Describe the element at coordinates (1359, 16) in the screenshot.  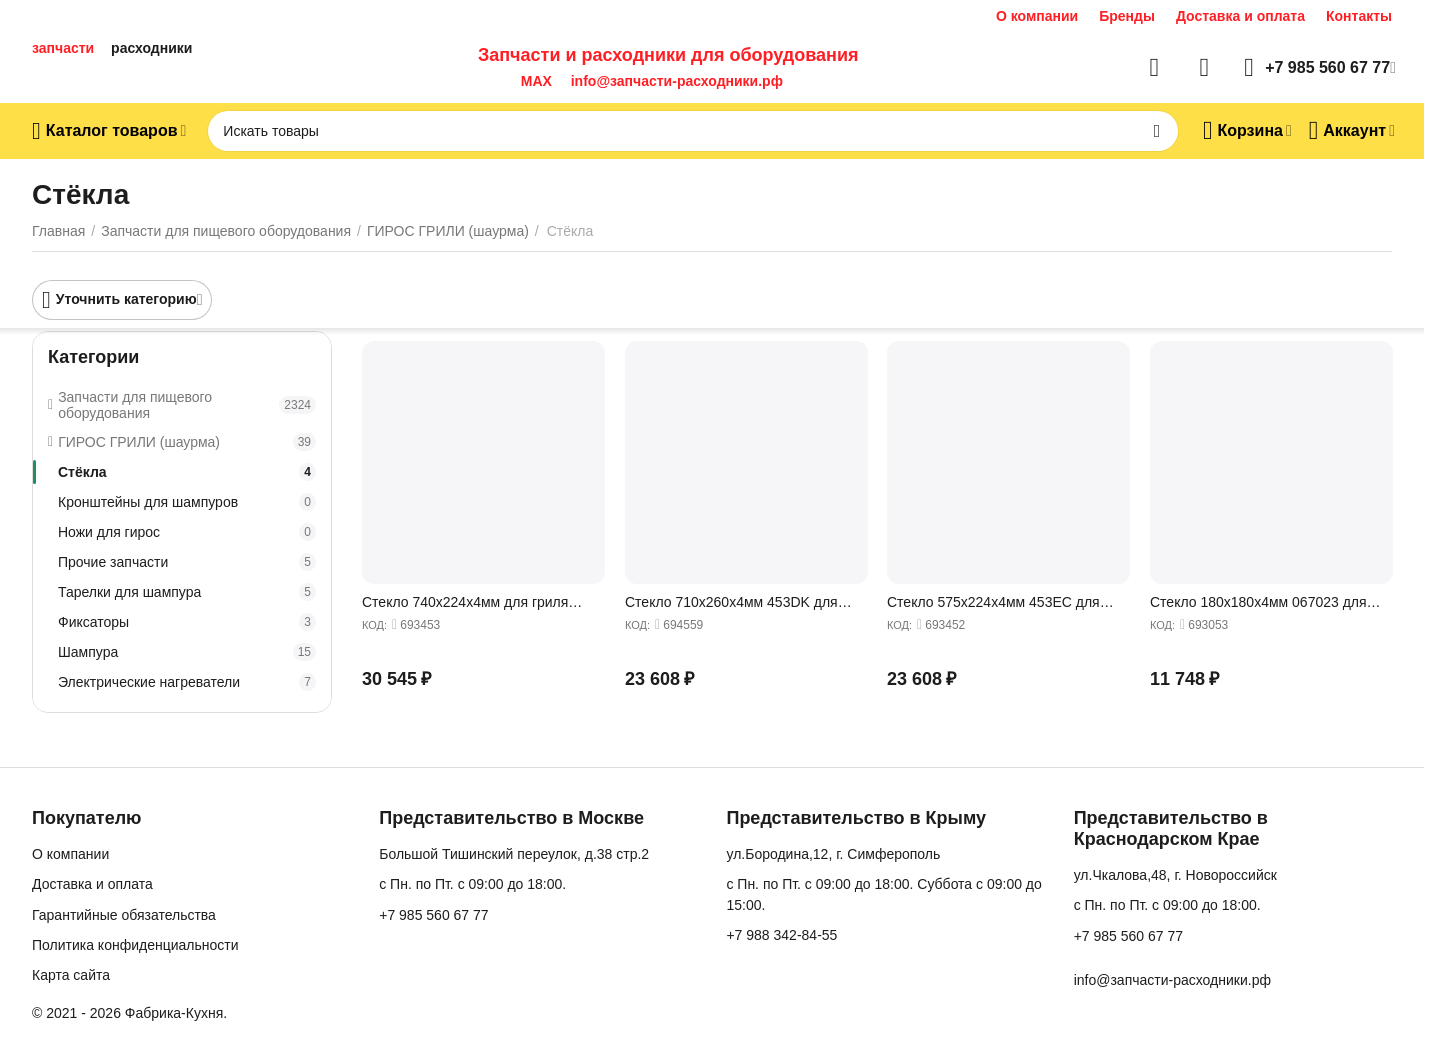
I see `Контакты` at that location.